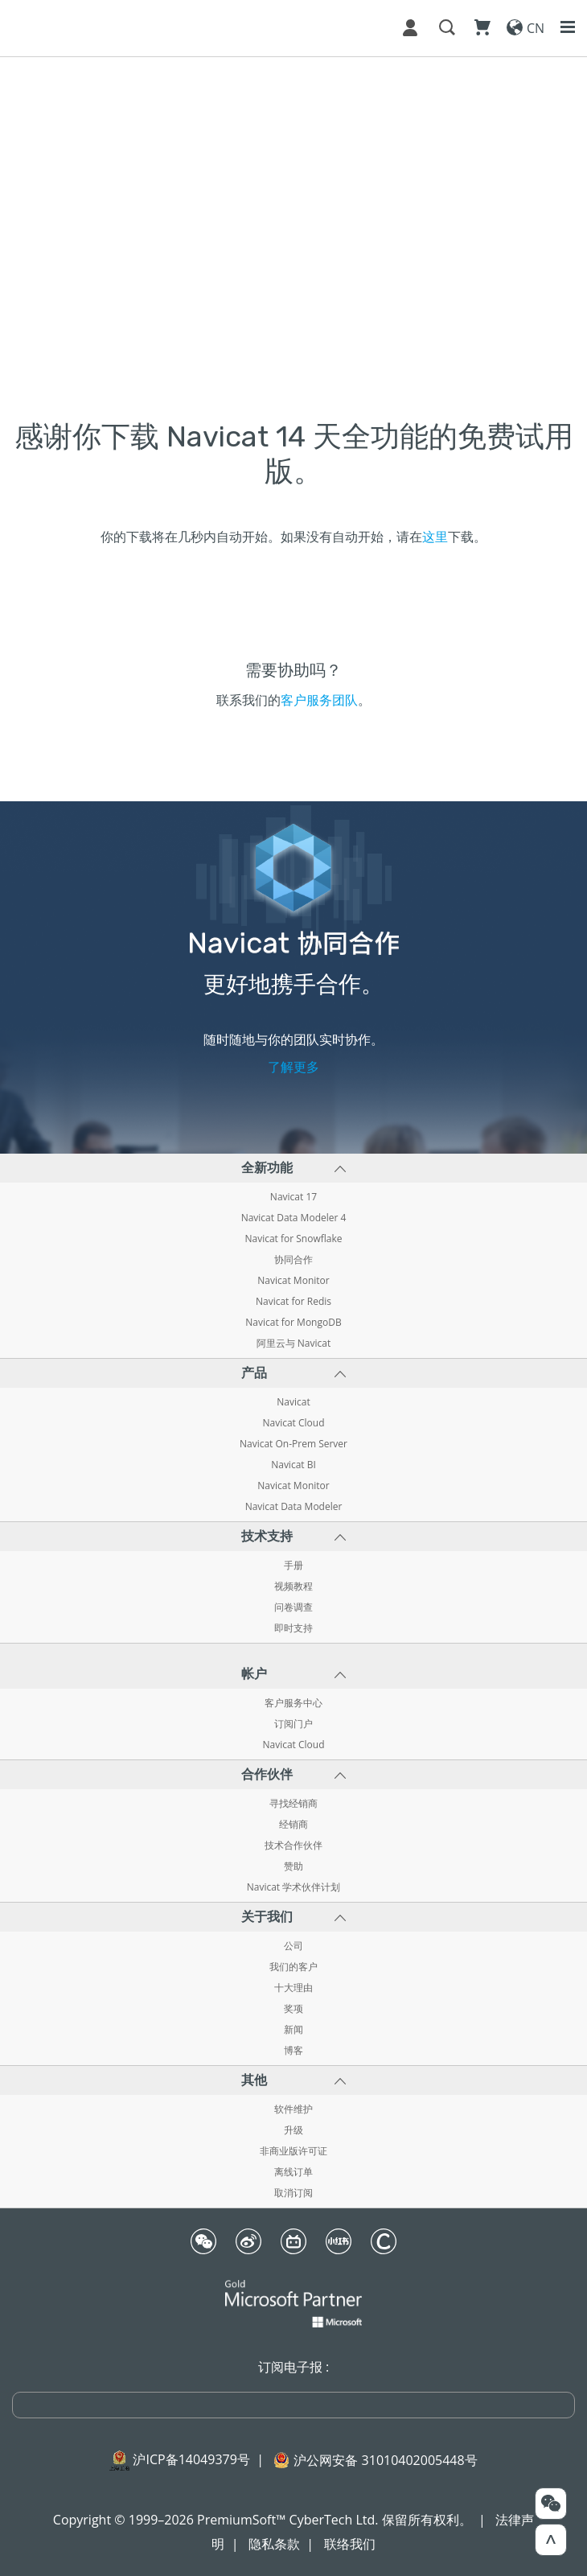  I want to click on Navicat On-Prem Server, so click(293, 1444).